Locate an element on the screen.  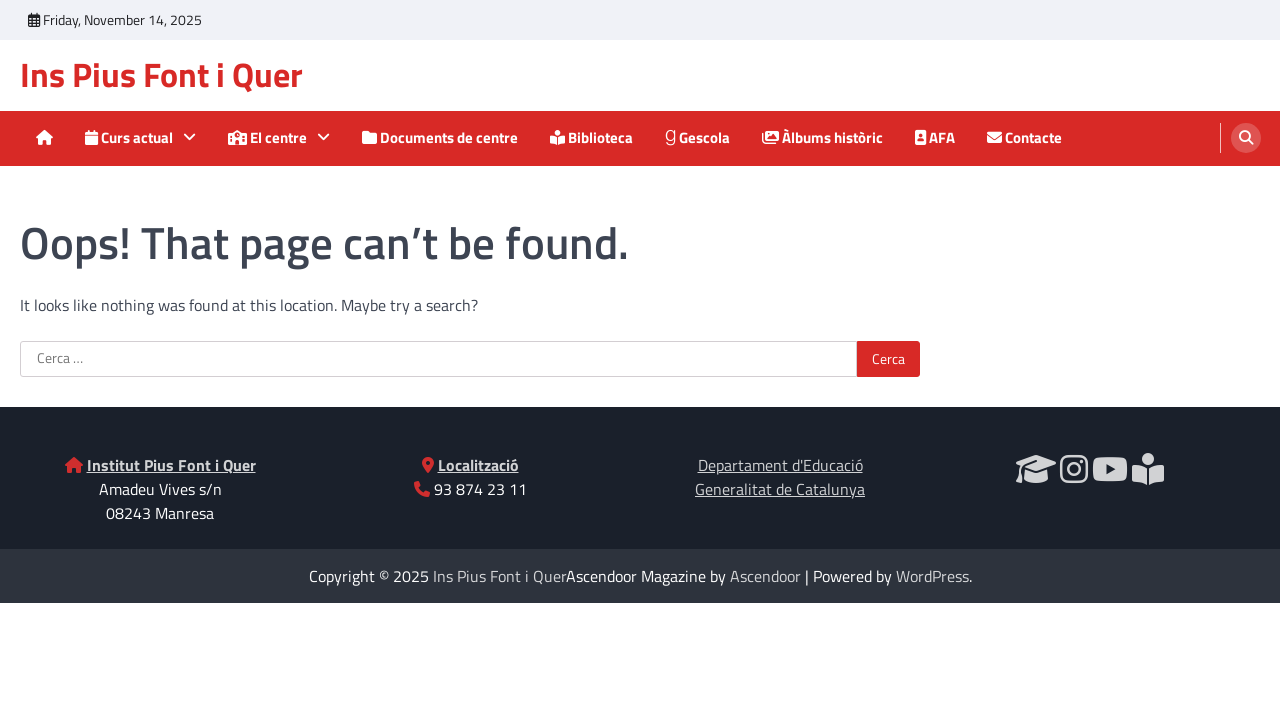
WordPress is located at coordinates (932, 576).